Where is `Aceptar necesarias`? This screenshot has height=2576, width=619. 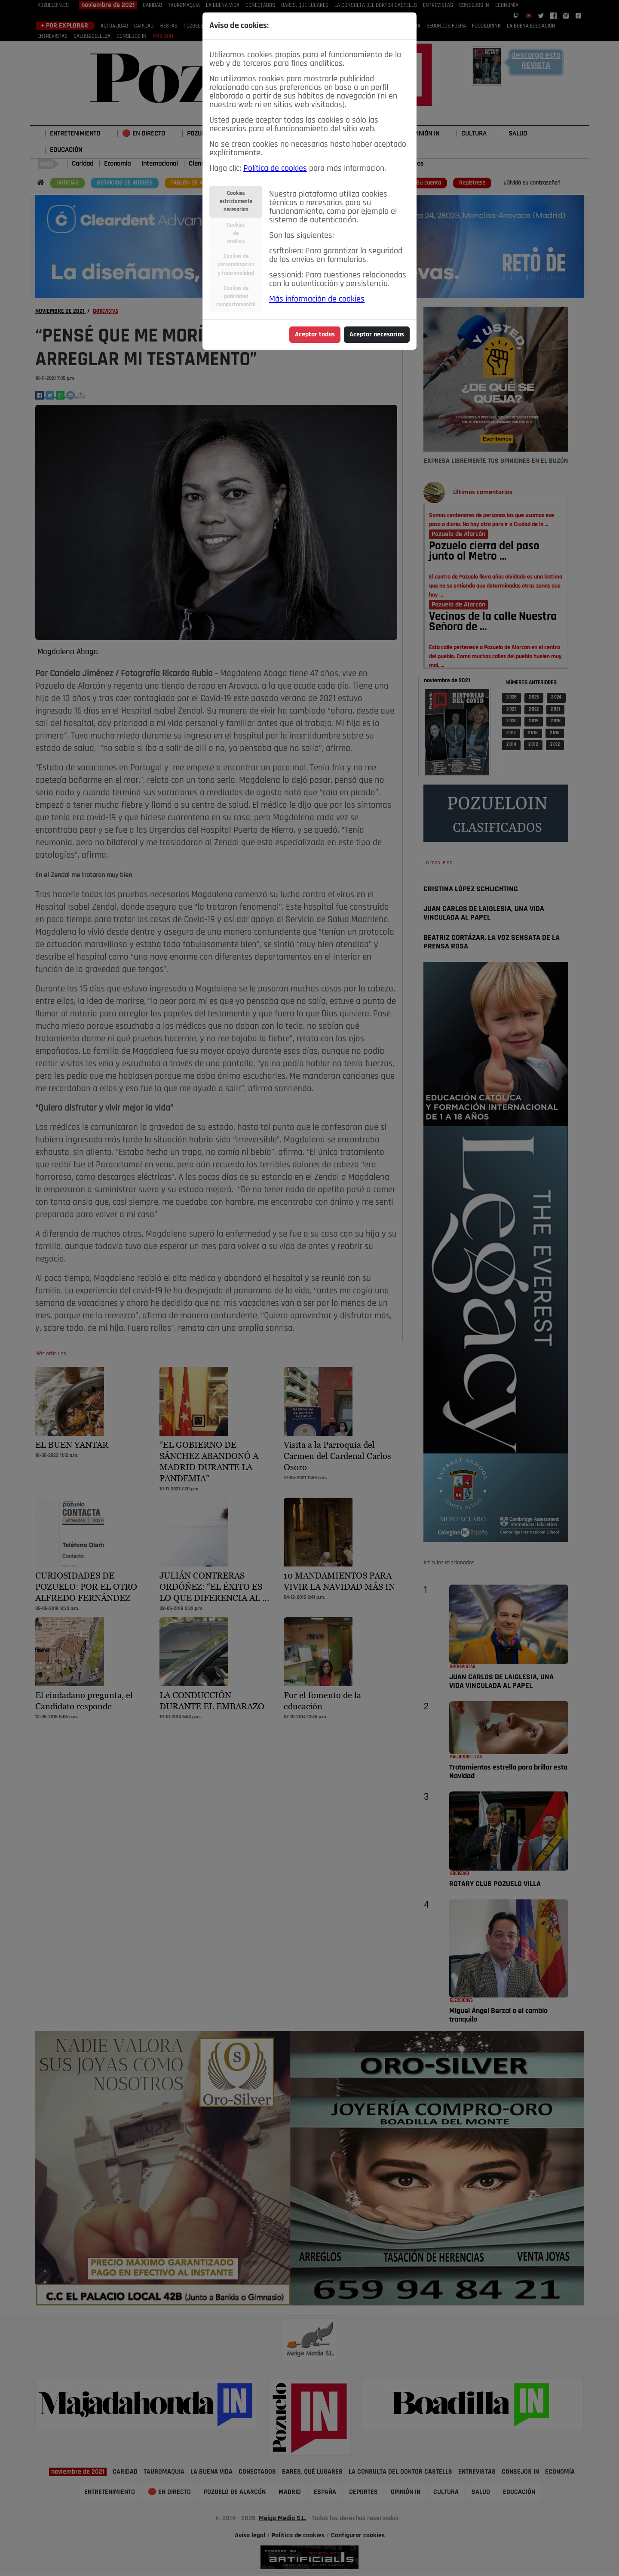 Aceptar necesarias is located at coordinates (376, 334).